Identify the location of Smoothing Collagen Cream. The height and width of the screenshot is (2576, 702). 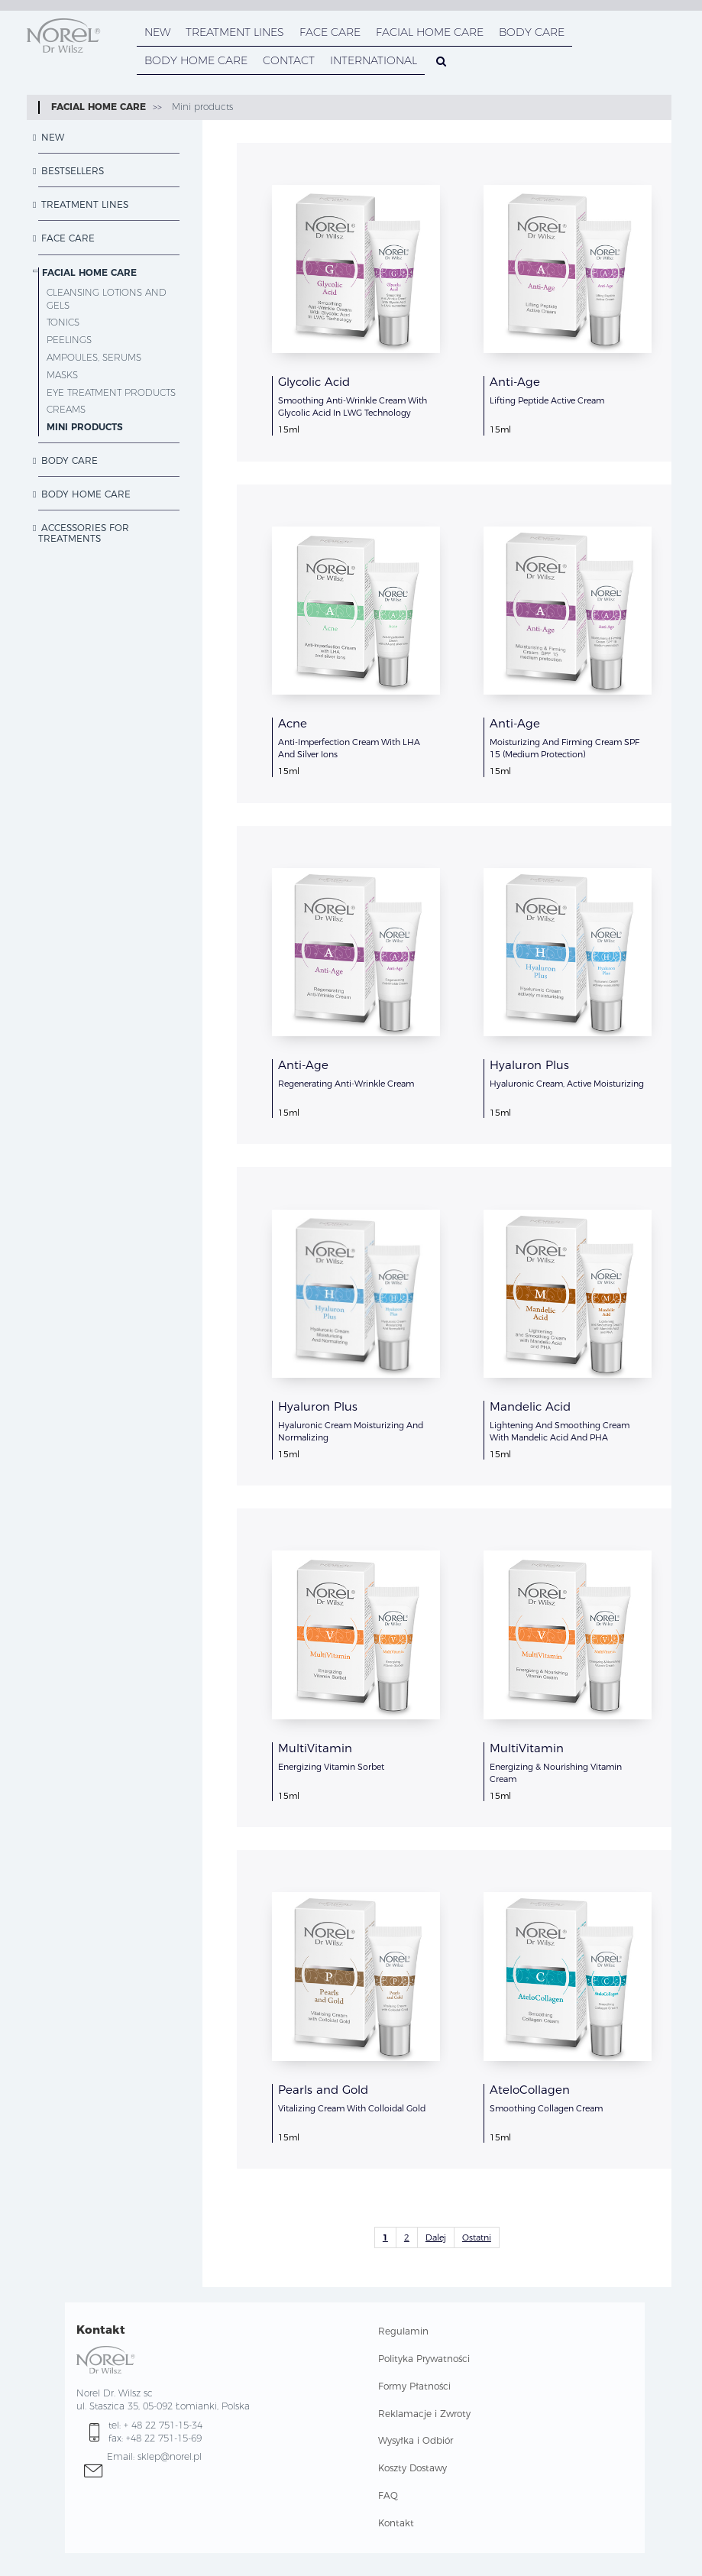
(546, 2108).